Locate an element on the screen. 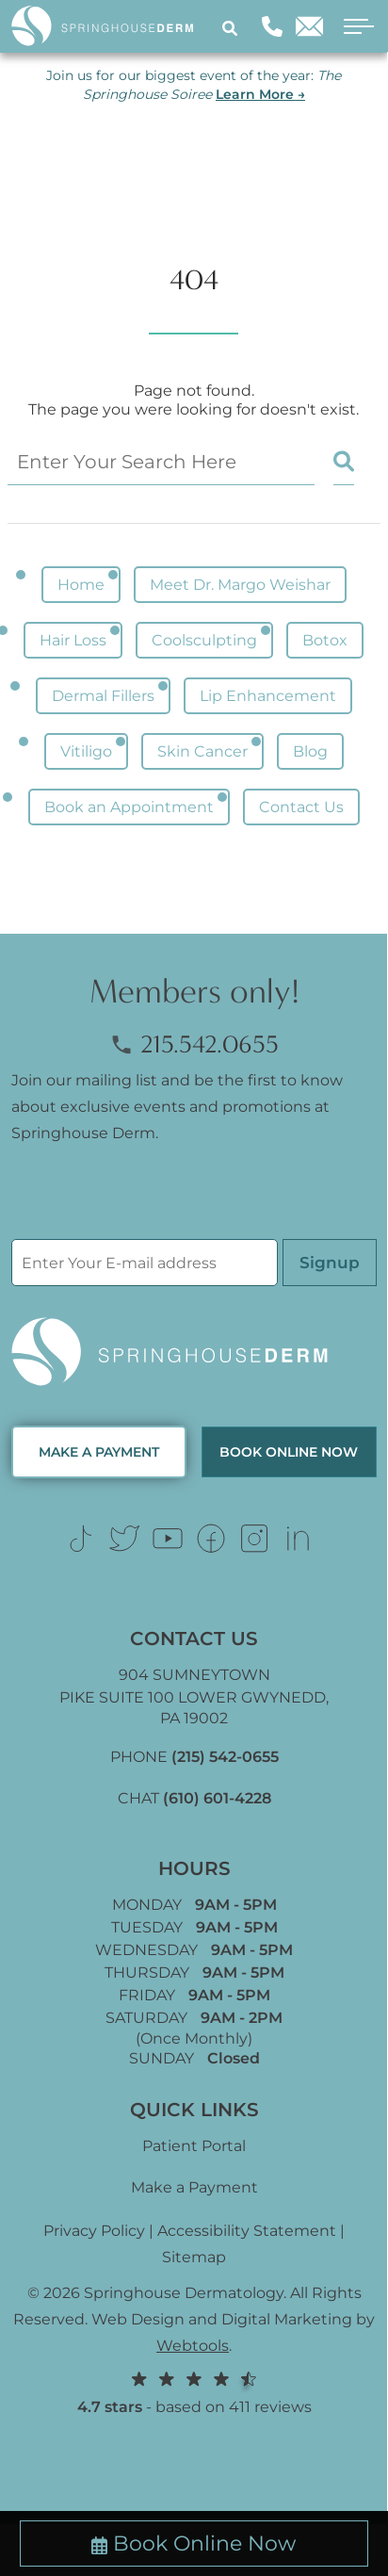  CHAT is located at coordinates (194, 1798).